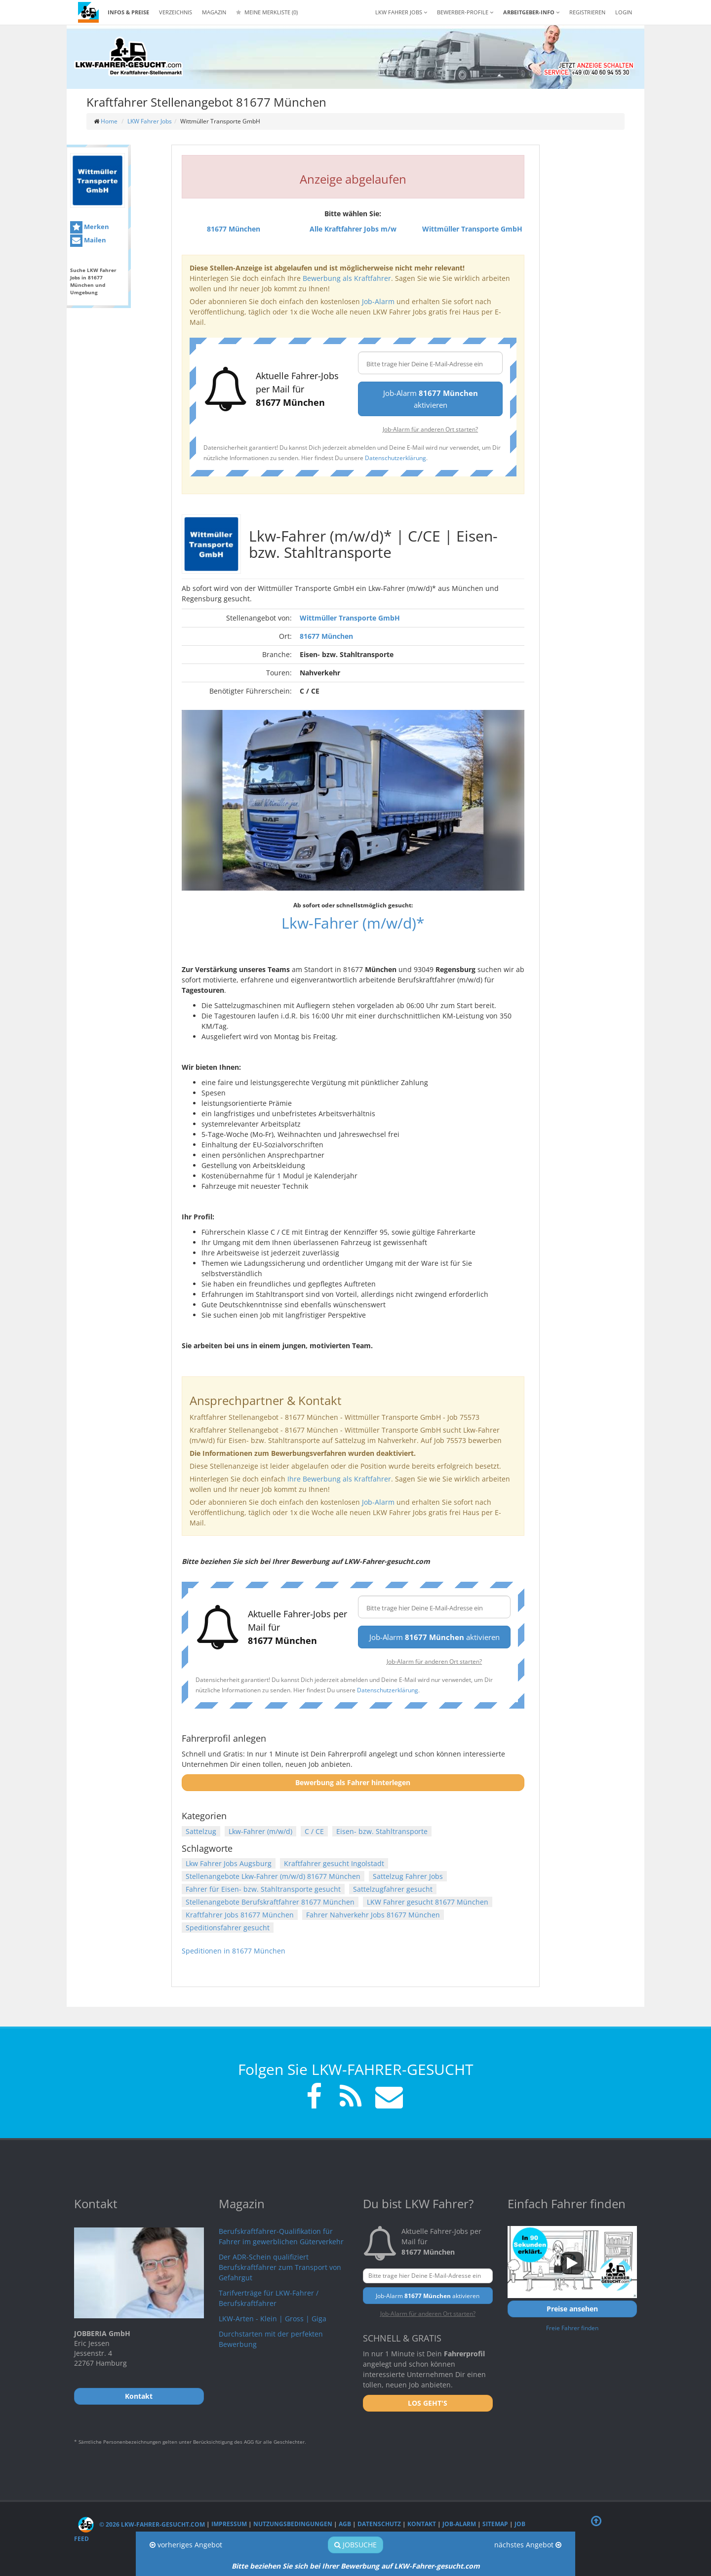 This screenshot has height=2576, width=711. I want to click on Lkw Fahrer Jobs Augsburg, so click(229, 1863).